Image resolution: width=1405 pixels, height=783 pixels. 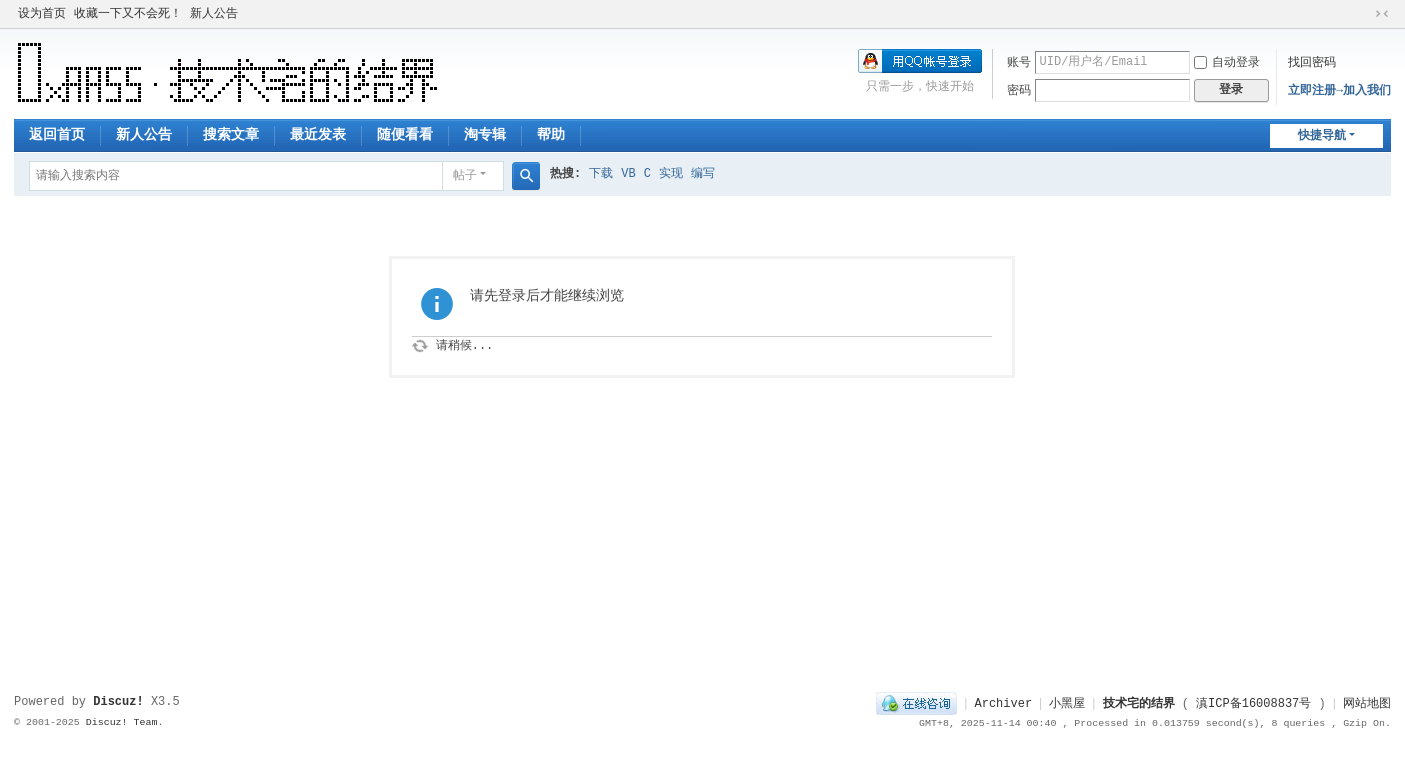 I want to click on Discuz!, so click(x=118, y=702).